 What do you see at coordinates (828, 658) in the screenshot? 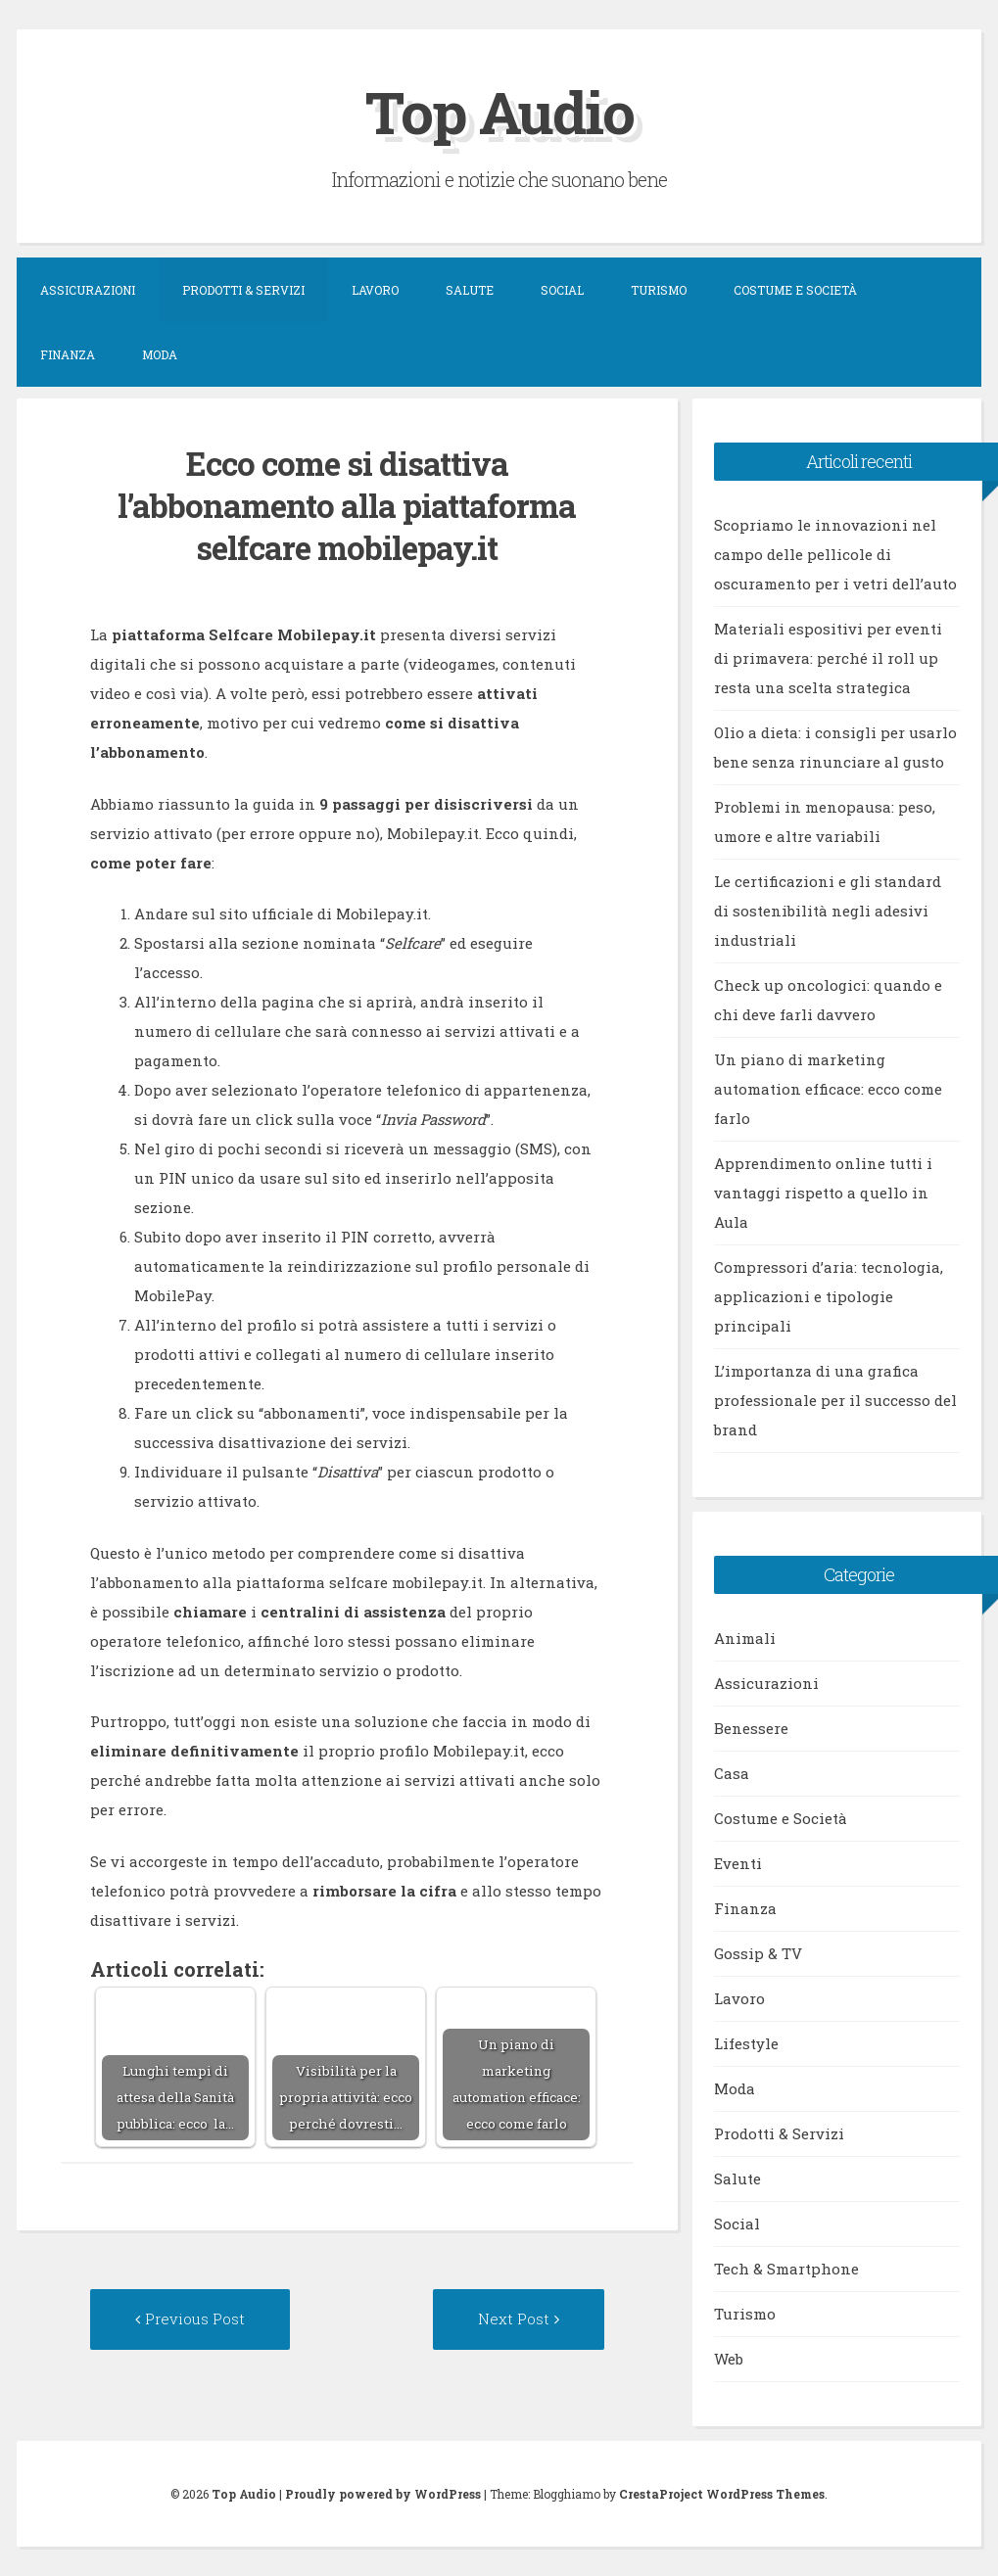
I see `Materiali espositivi per eventi di primavera: perché il roll up resta una scelta strategica` at bounding box center [828, 658].